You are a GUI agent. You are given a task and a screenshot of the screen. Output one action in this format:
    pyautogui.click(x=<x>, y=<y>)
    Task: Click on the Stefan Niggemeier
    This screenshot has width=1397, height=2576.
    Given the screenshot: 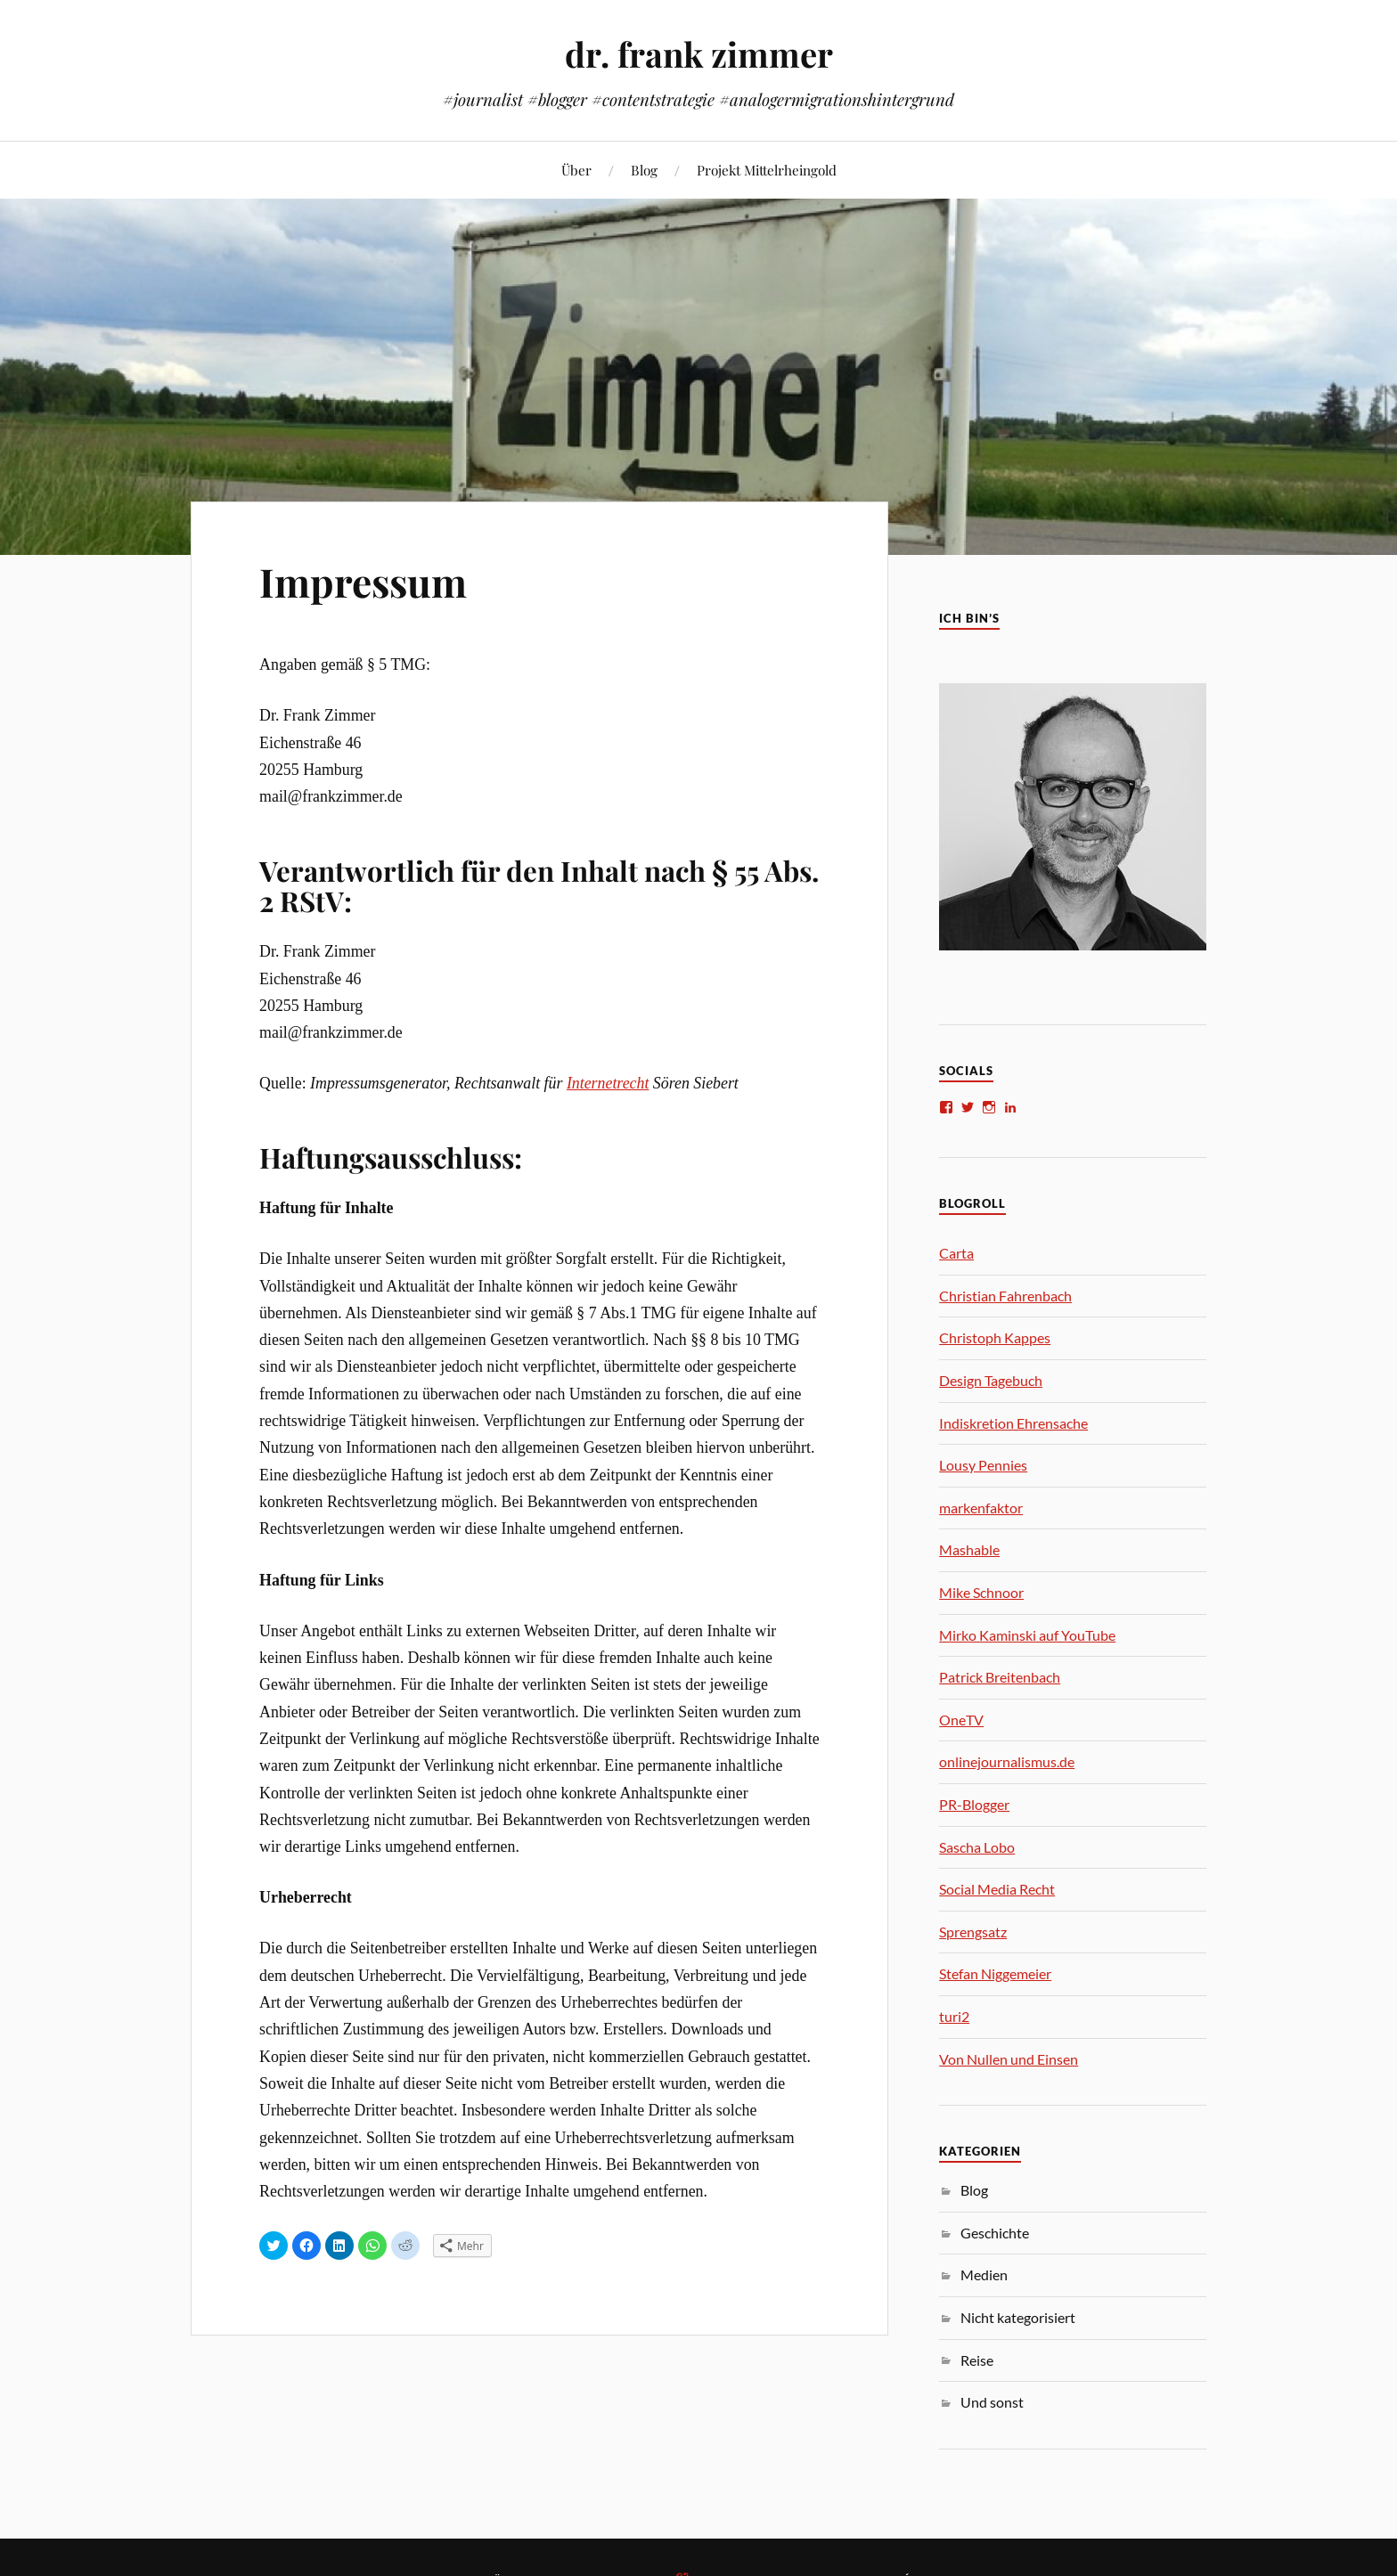 What is the action you would take?
    pyautogui.click(x=995, y=1973)
    